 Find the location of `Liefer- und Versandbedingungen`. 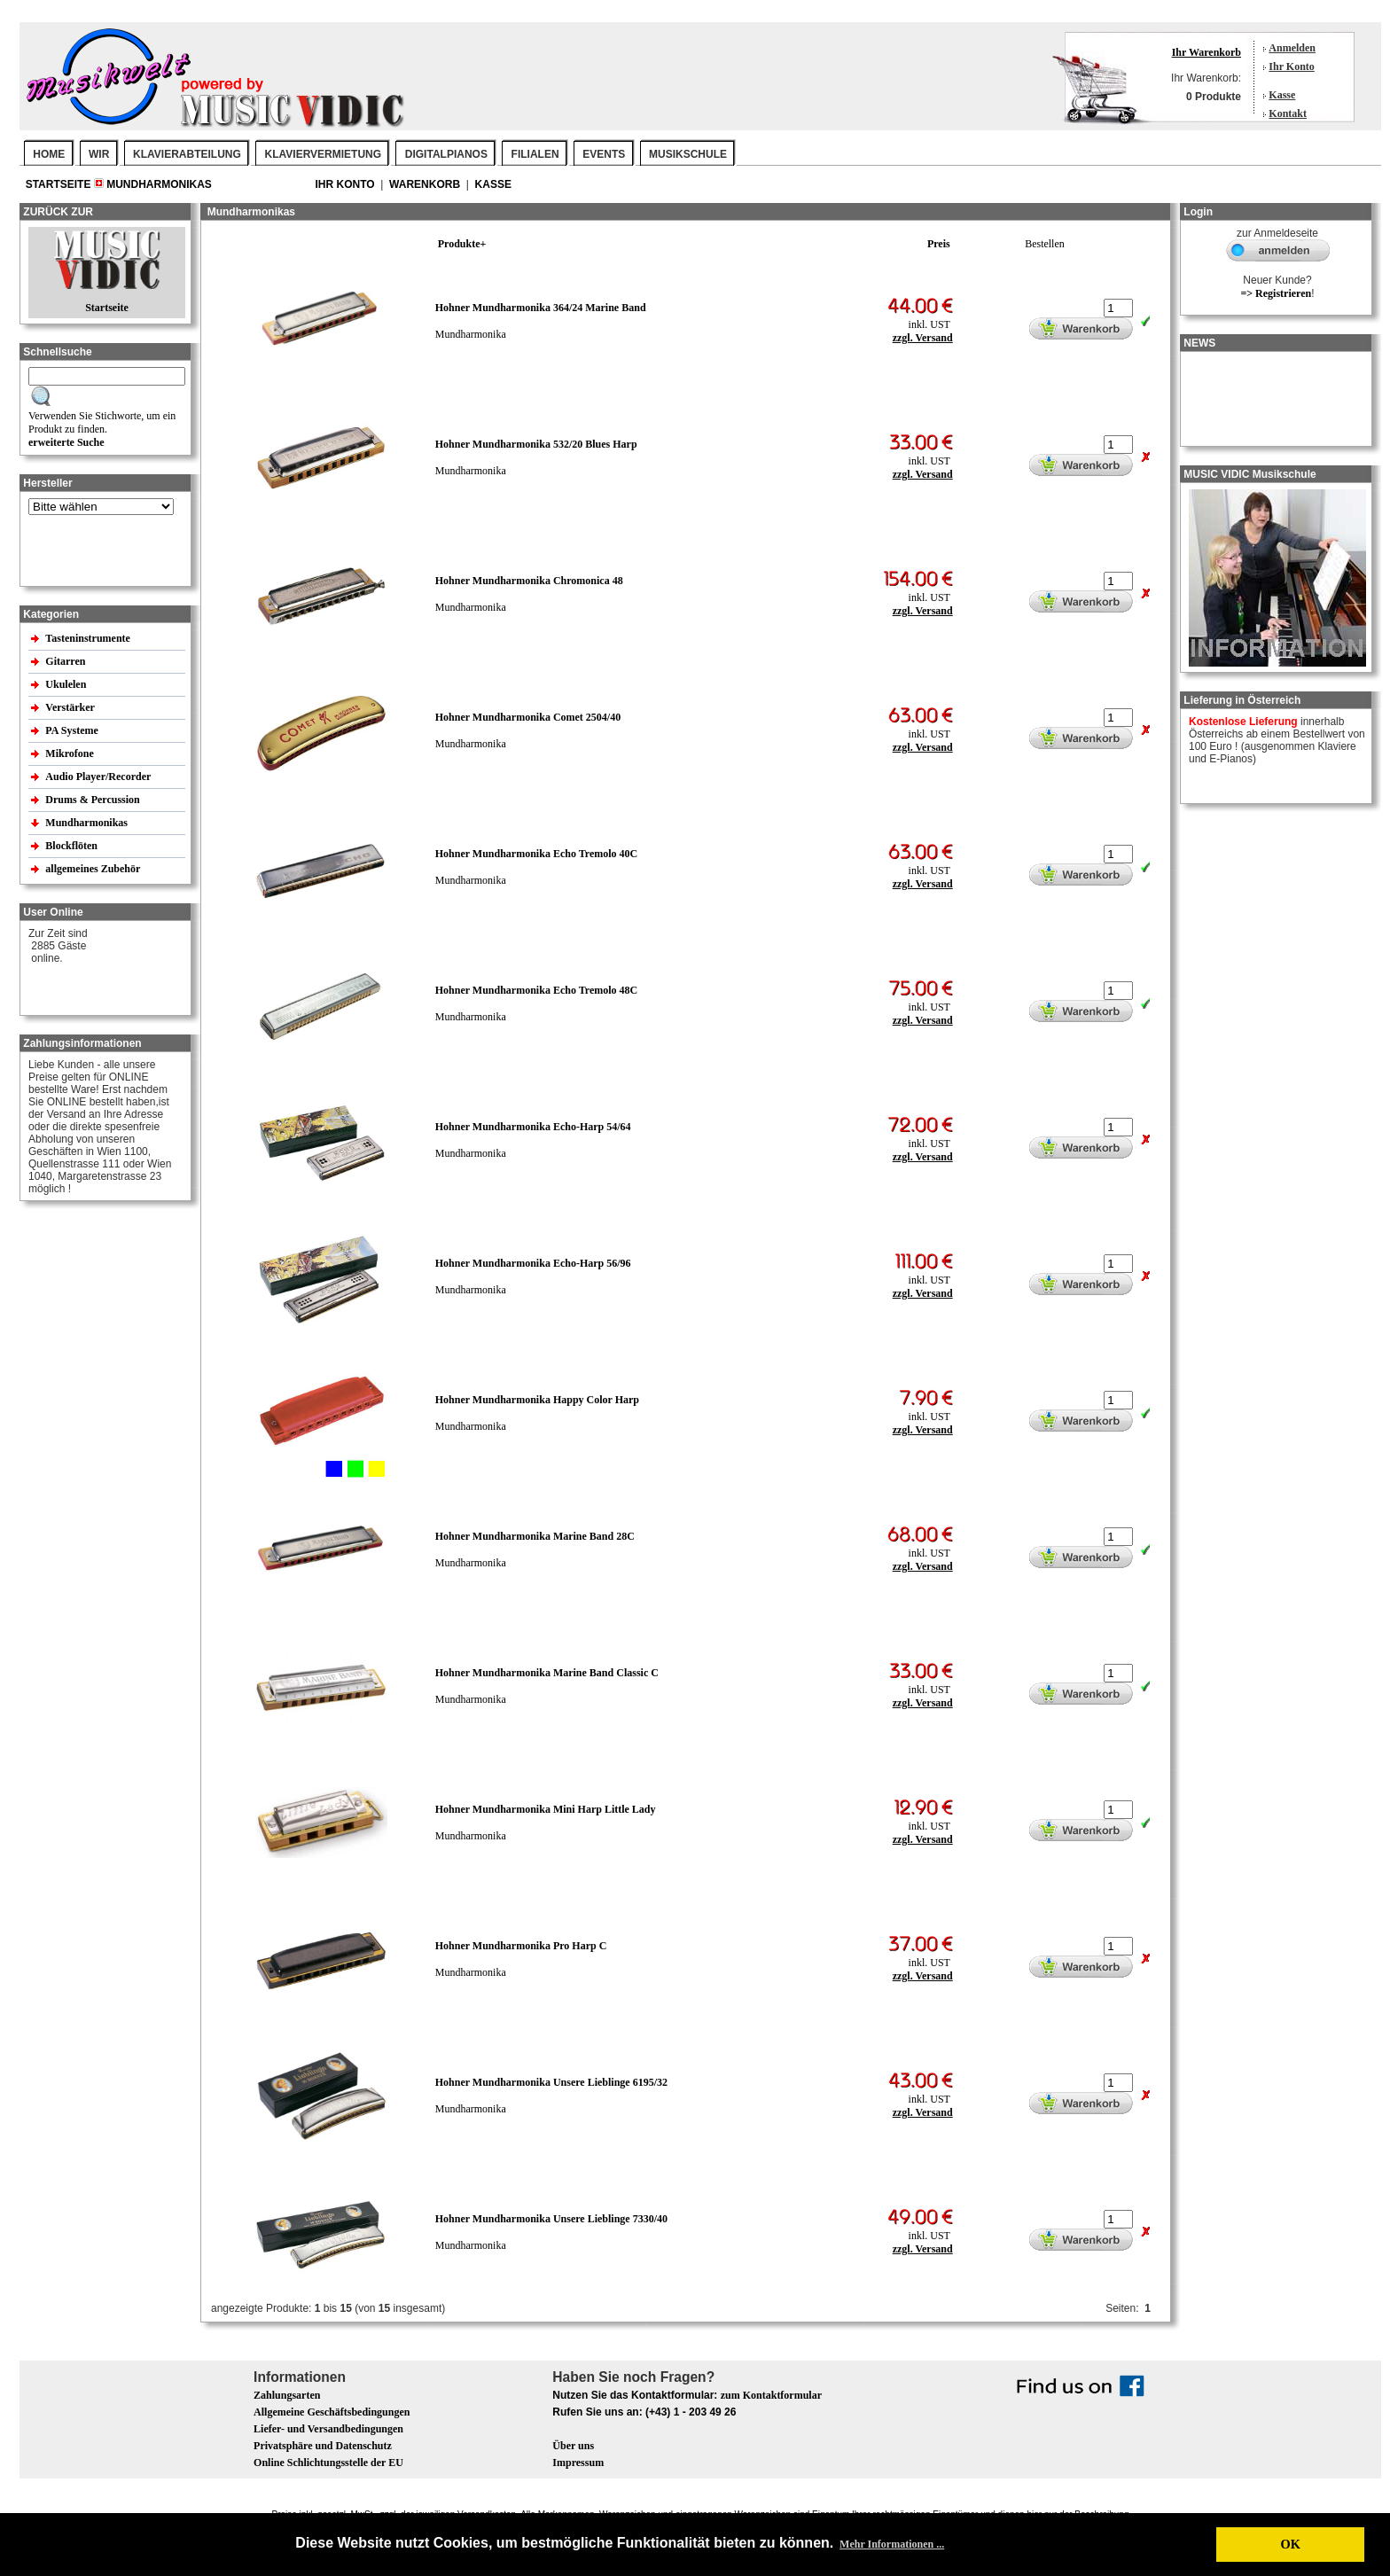

Liefer- und Versandbedingungen is located at coordinates (328, 2429).